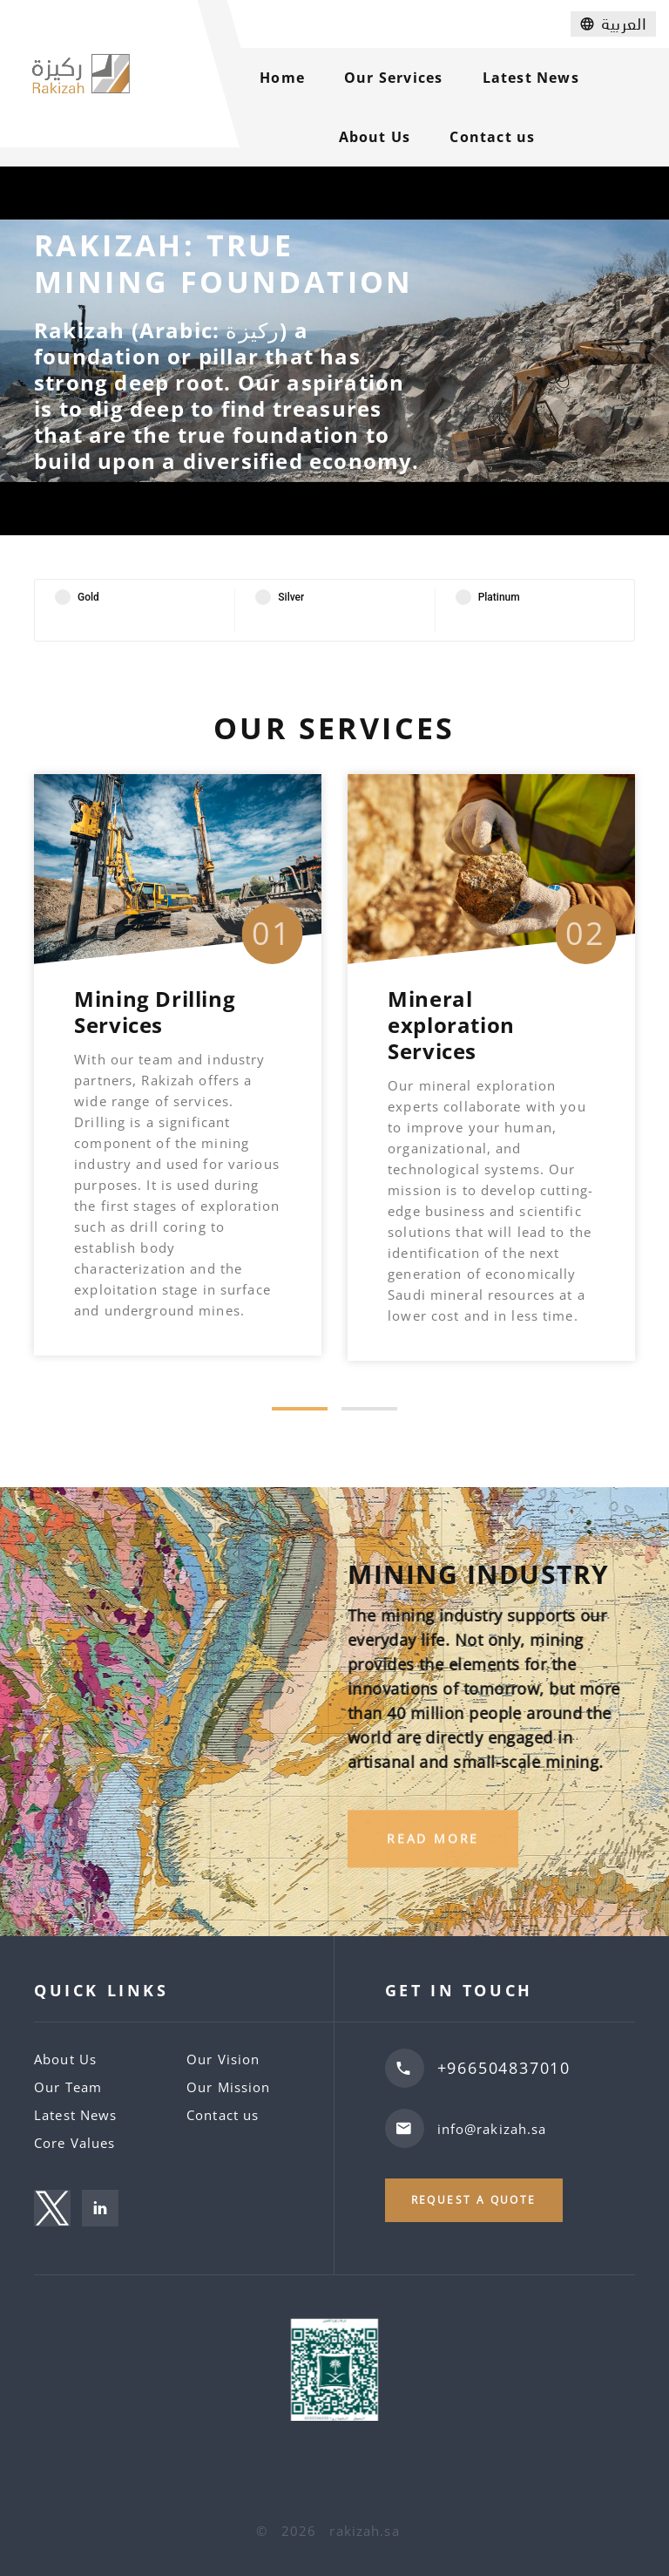 The height and width of the screenshot is (2576, 669). Describe the element at coordinates (492, 136) in the screenshot. I see `Contact us` at that location.